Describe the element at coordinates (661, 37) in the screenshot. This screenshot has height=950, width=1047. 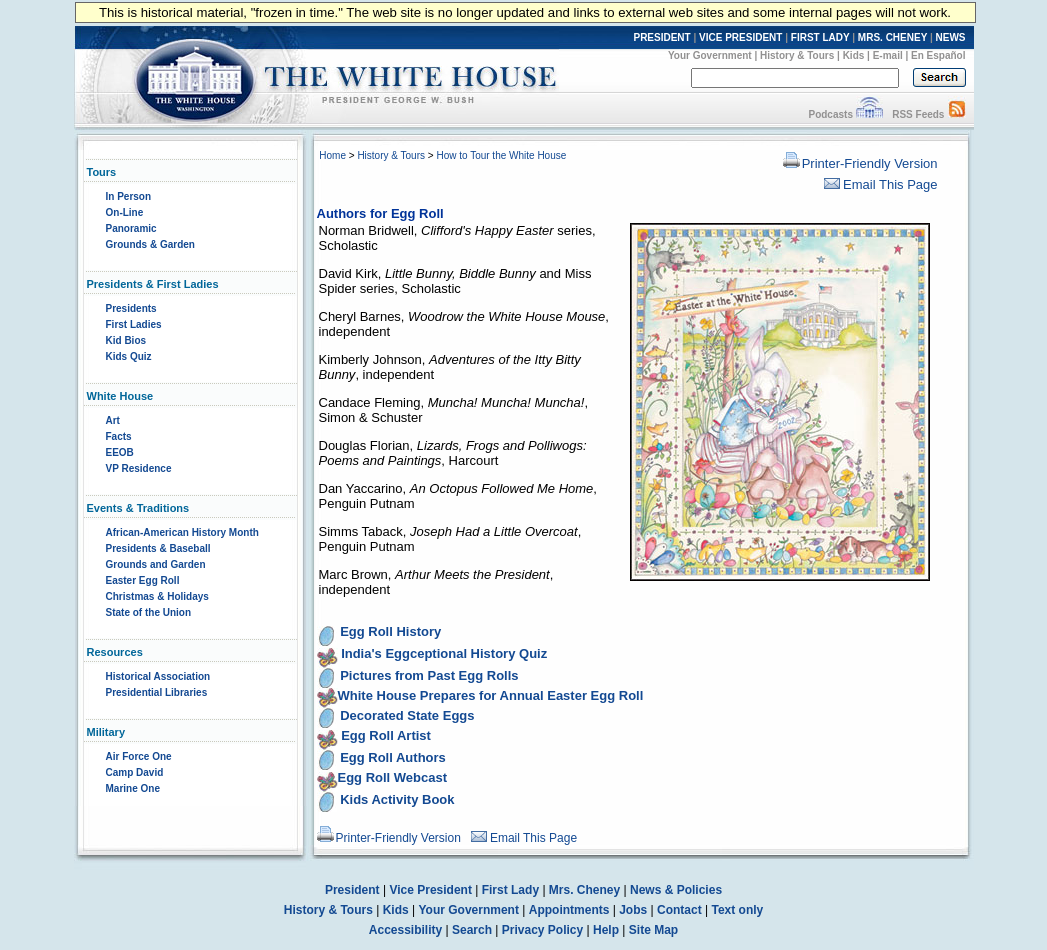
I see `PRESIDENT` at that location.